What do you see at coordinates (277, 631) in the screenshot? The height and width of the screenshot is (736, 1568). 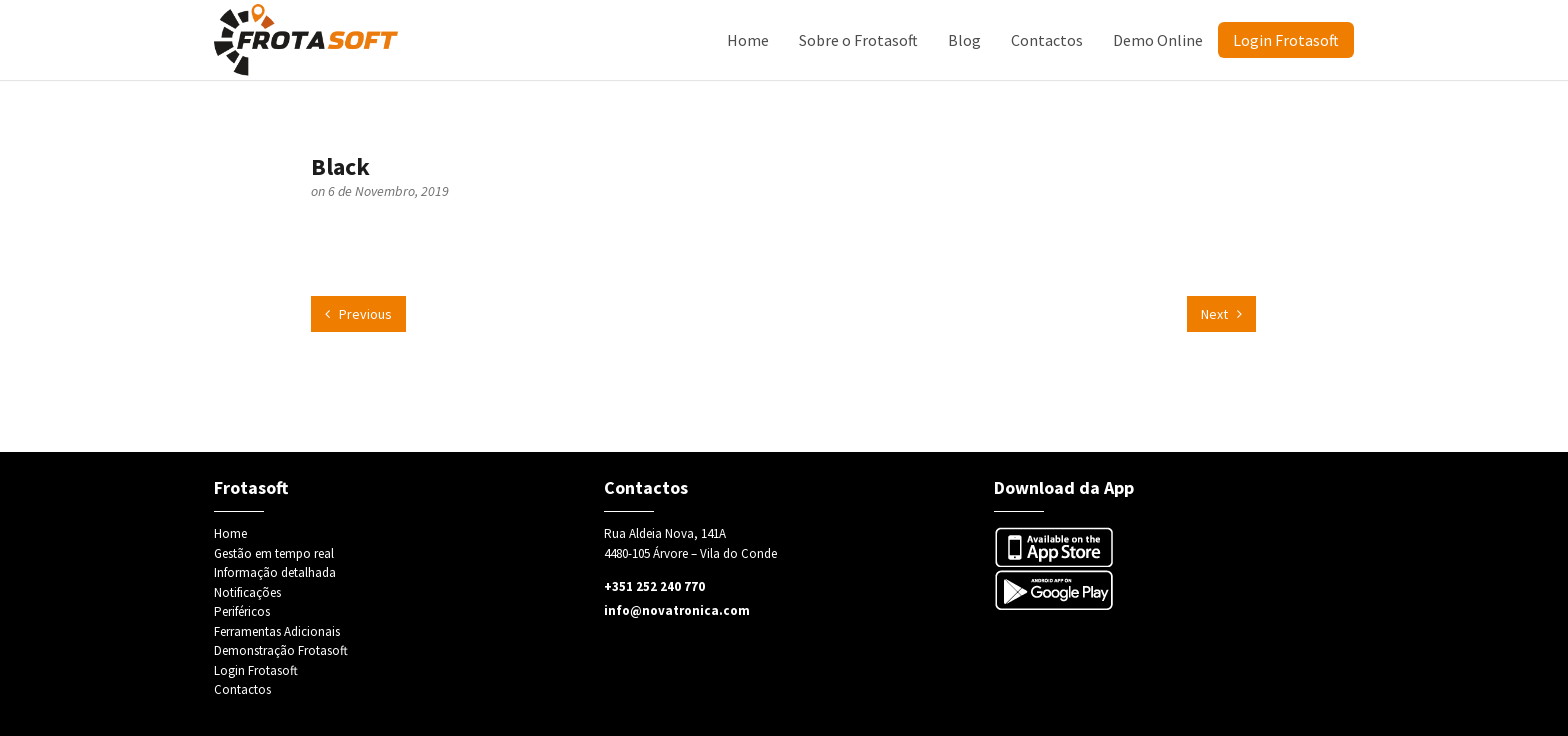 I see `Ferramentas Adicionais` at bounding box center [277, 631].